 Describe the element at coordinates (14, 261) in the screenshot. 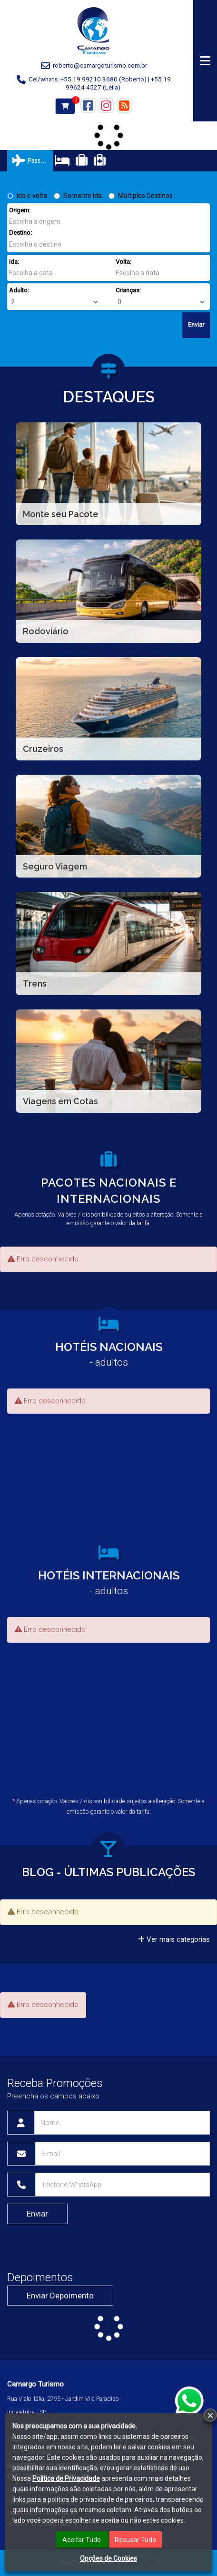

I see `Ida:` at that location.